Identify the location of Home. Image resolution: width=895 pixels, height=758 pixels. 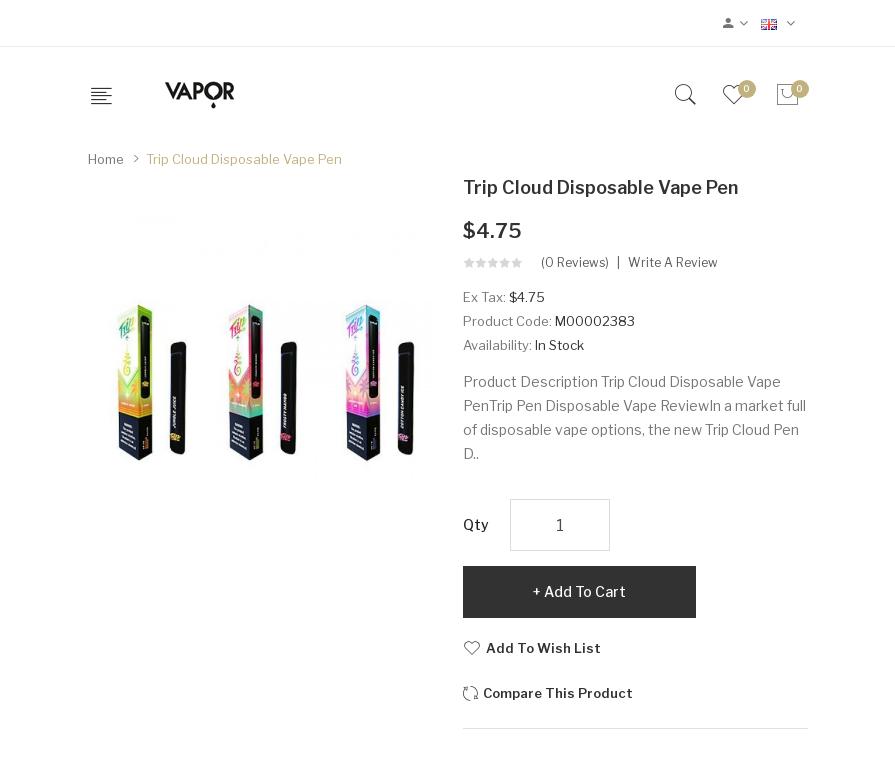
(106, 159).